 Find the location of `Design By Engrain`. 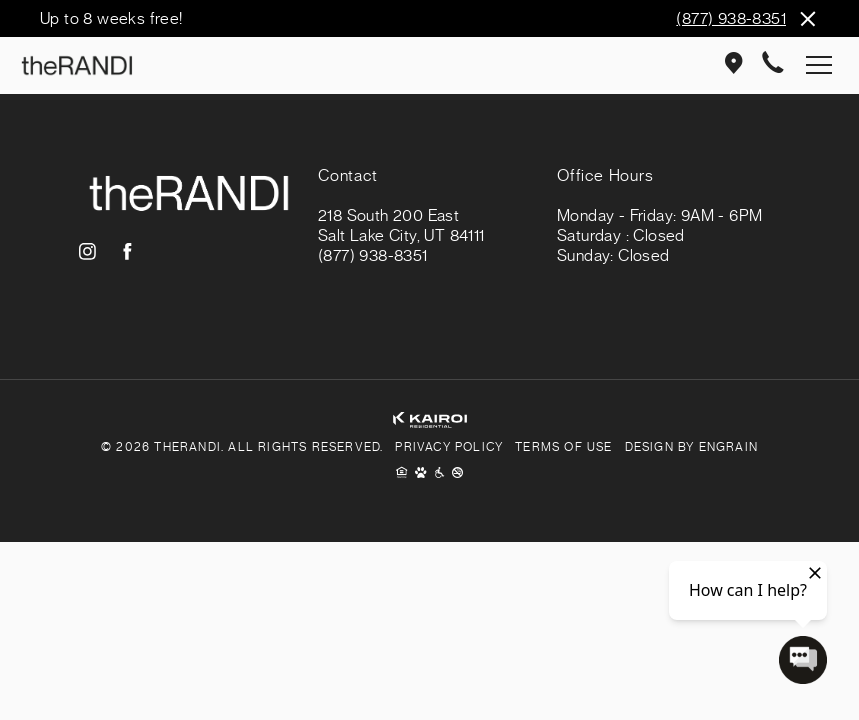

Design By Engrain is located at coordinates (691, 447).